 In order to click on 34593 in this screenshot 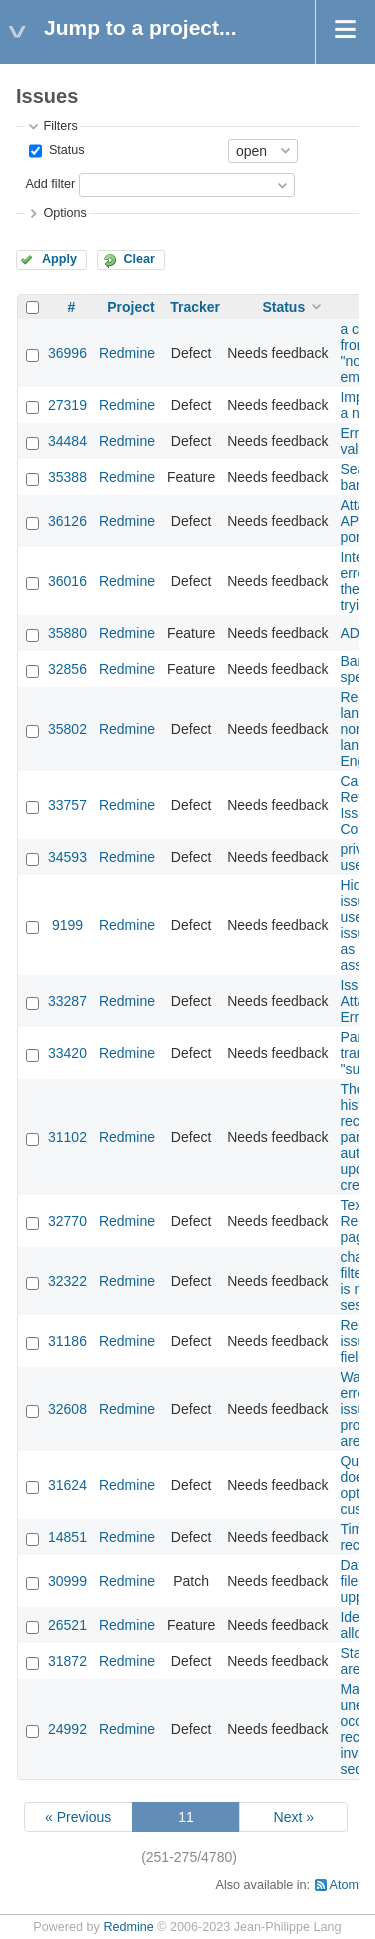, I will do `click(67, 857)`.